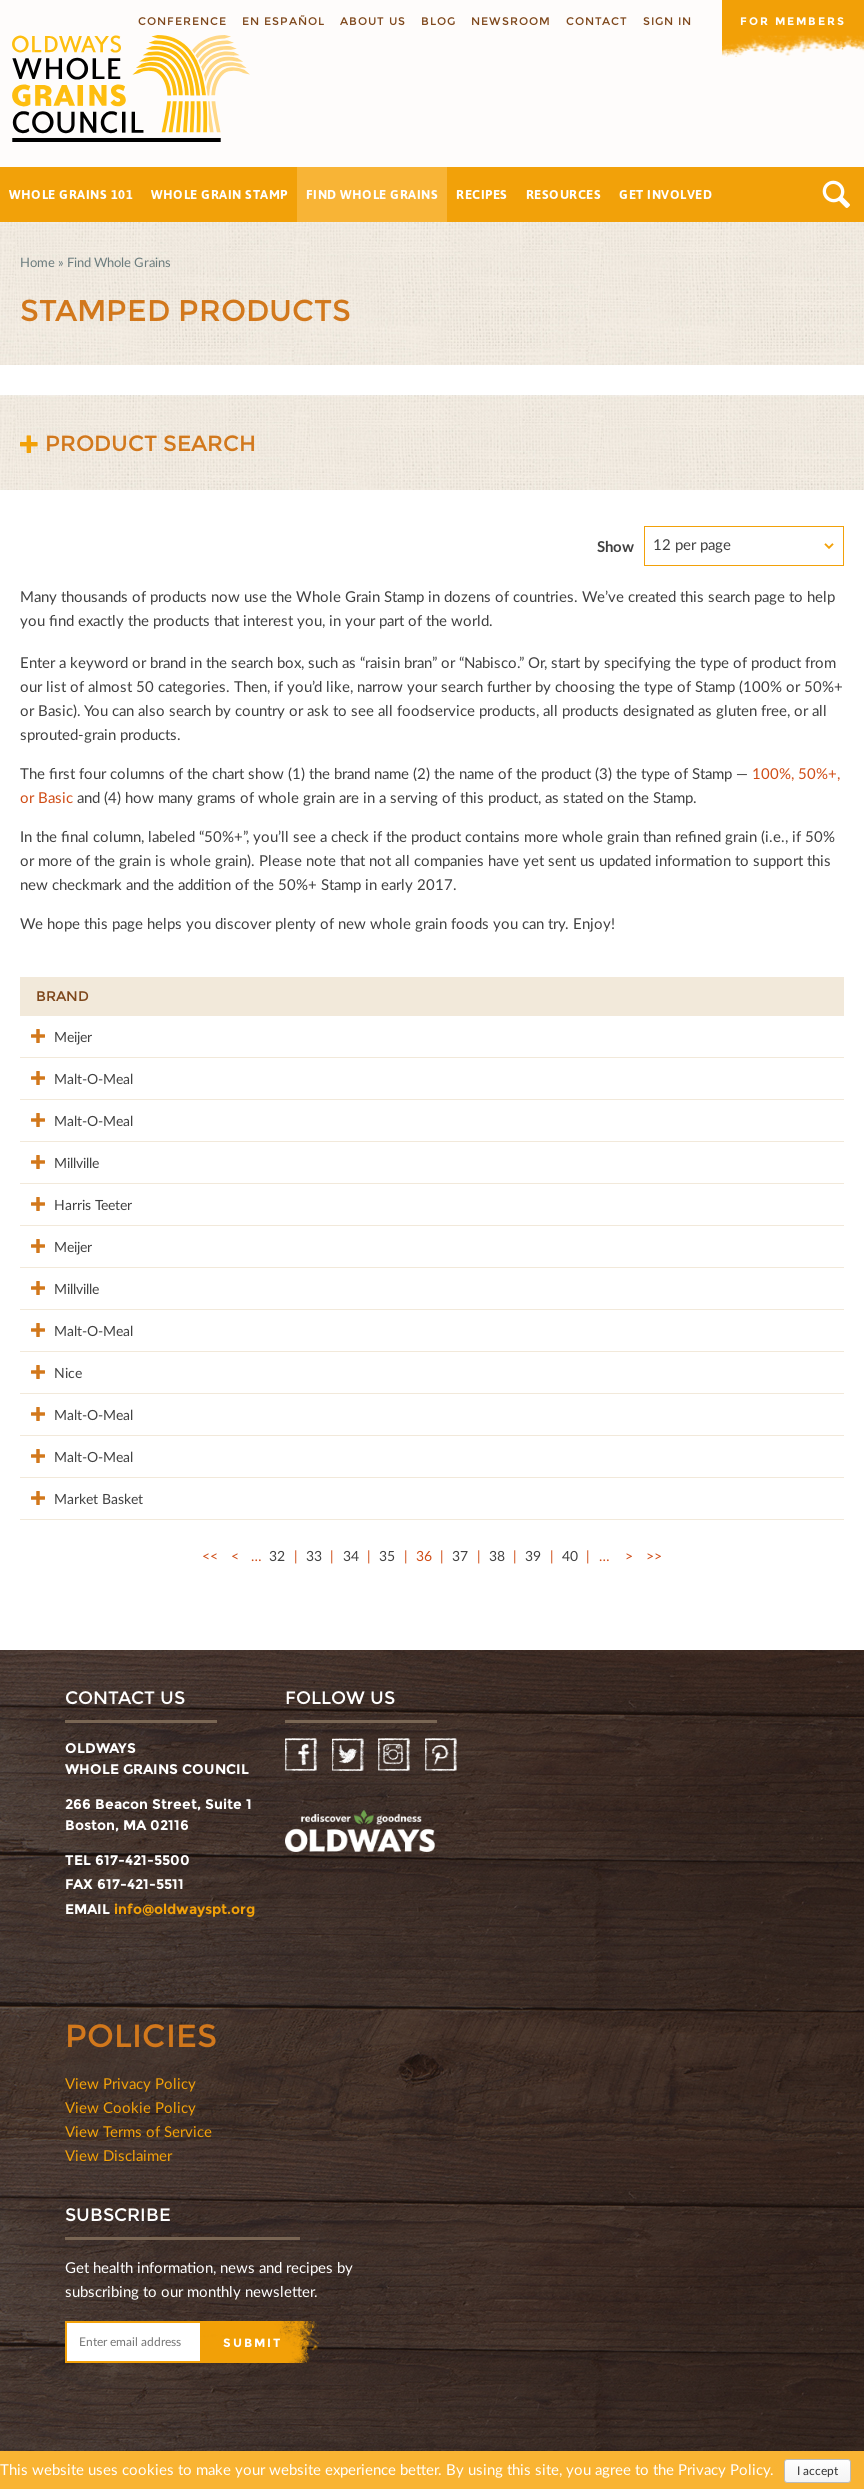 This screenshot has height=2489, width=864. What do you see at coordinates (373, 21) in the screenshot?
I see `About us` at bounding box center [373, 21].